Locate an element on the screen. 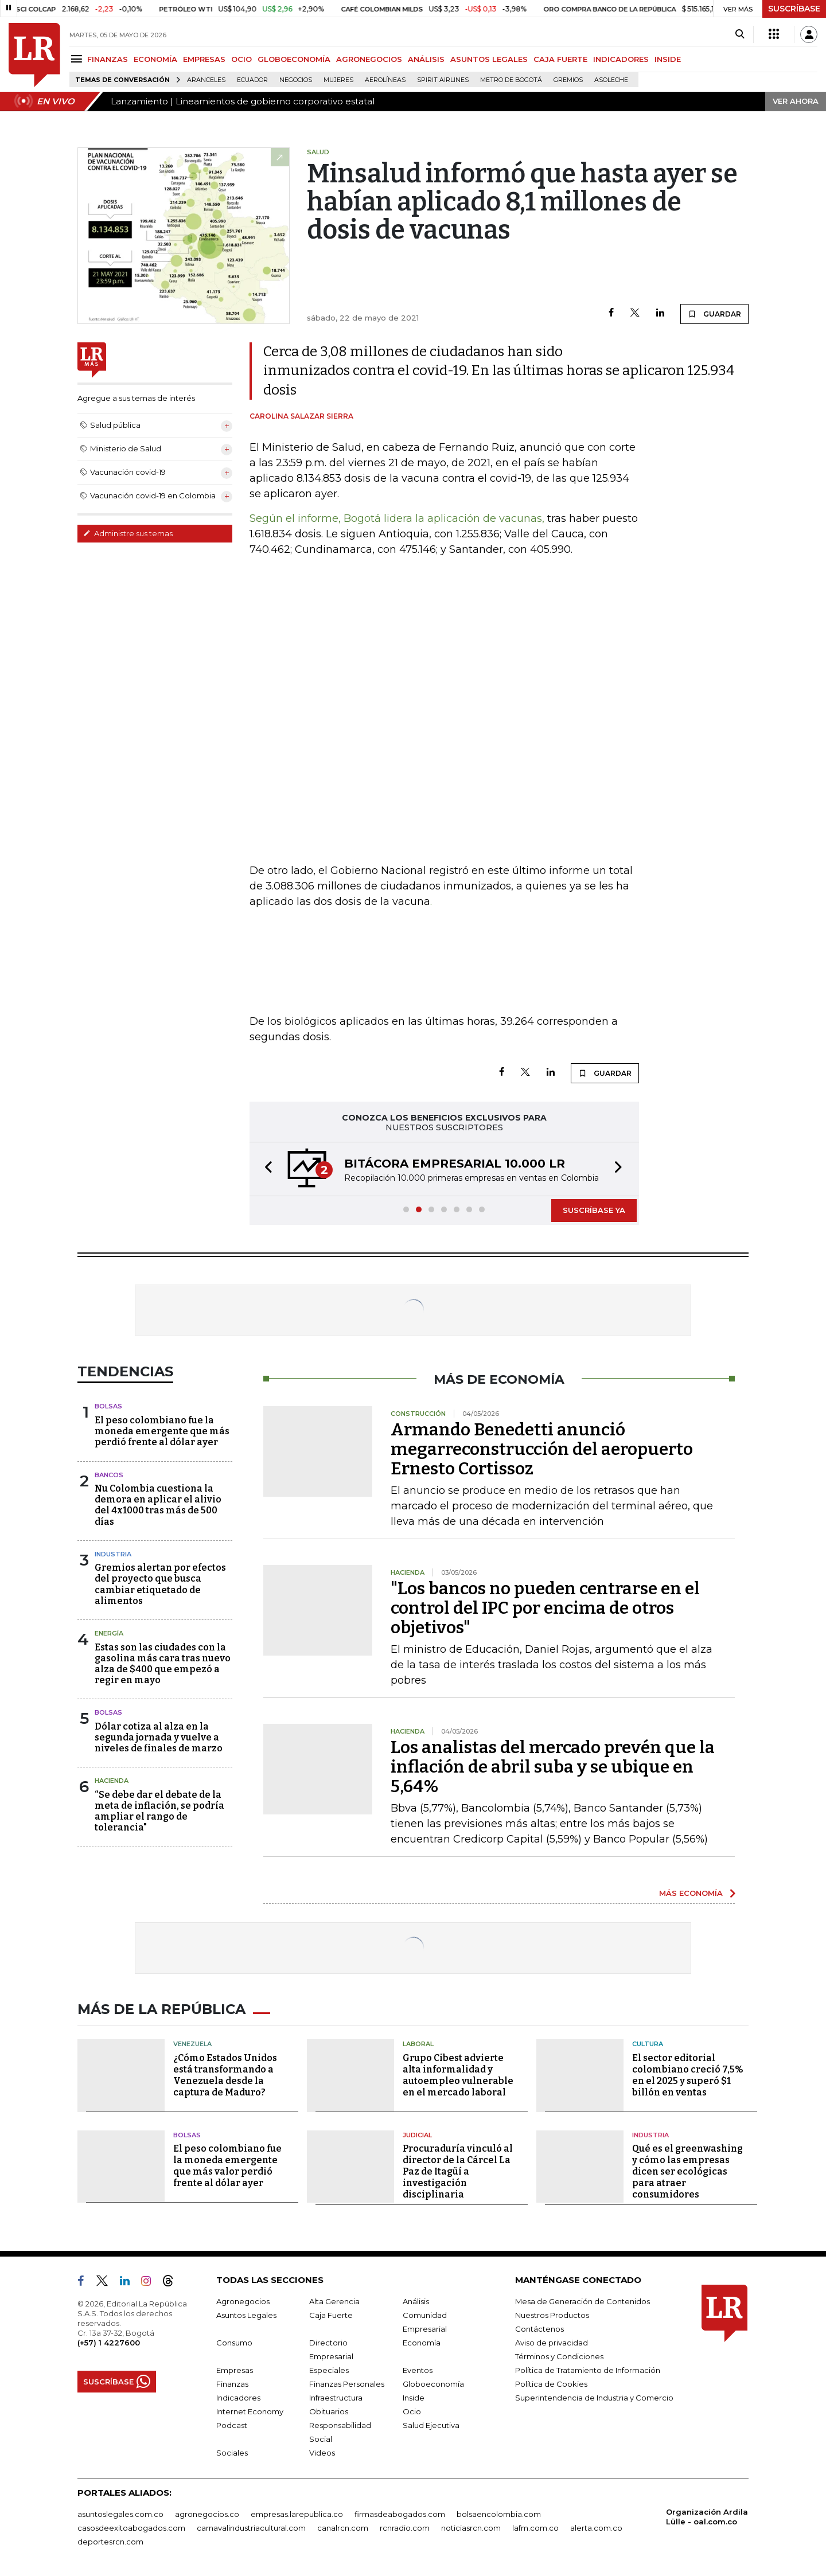 The height and width of the screenshot is (2576, 826). Aranceles is located at coordinates (206, 80).